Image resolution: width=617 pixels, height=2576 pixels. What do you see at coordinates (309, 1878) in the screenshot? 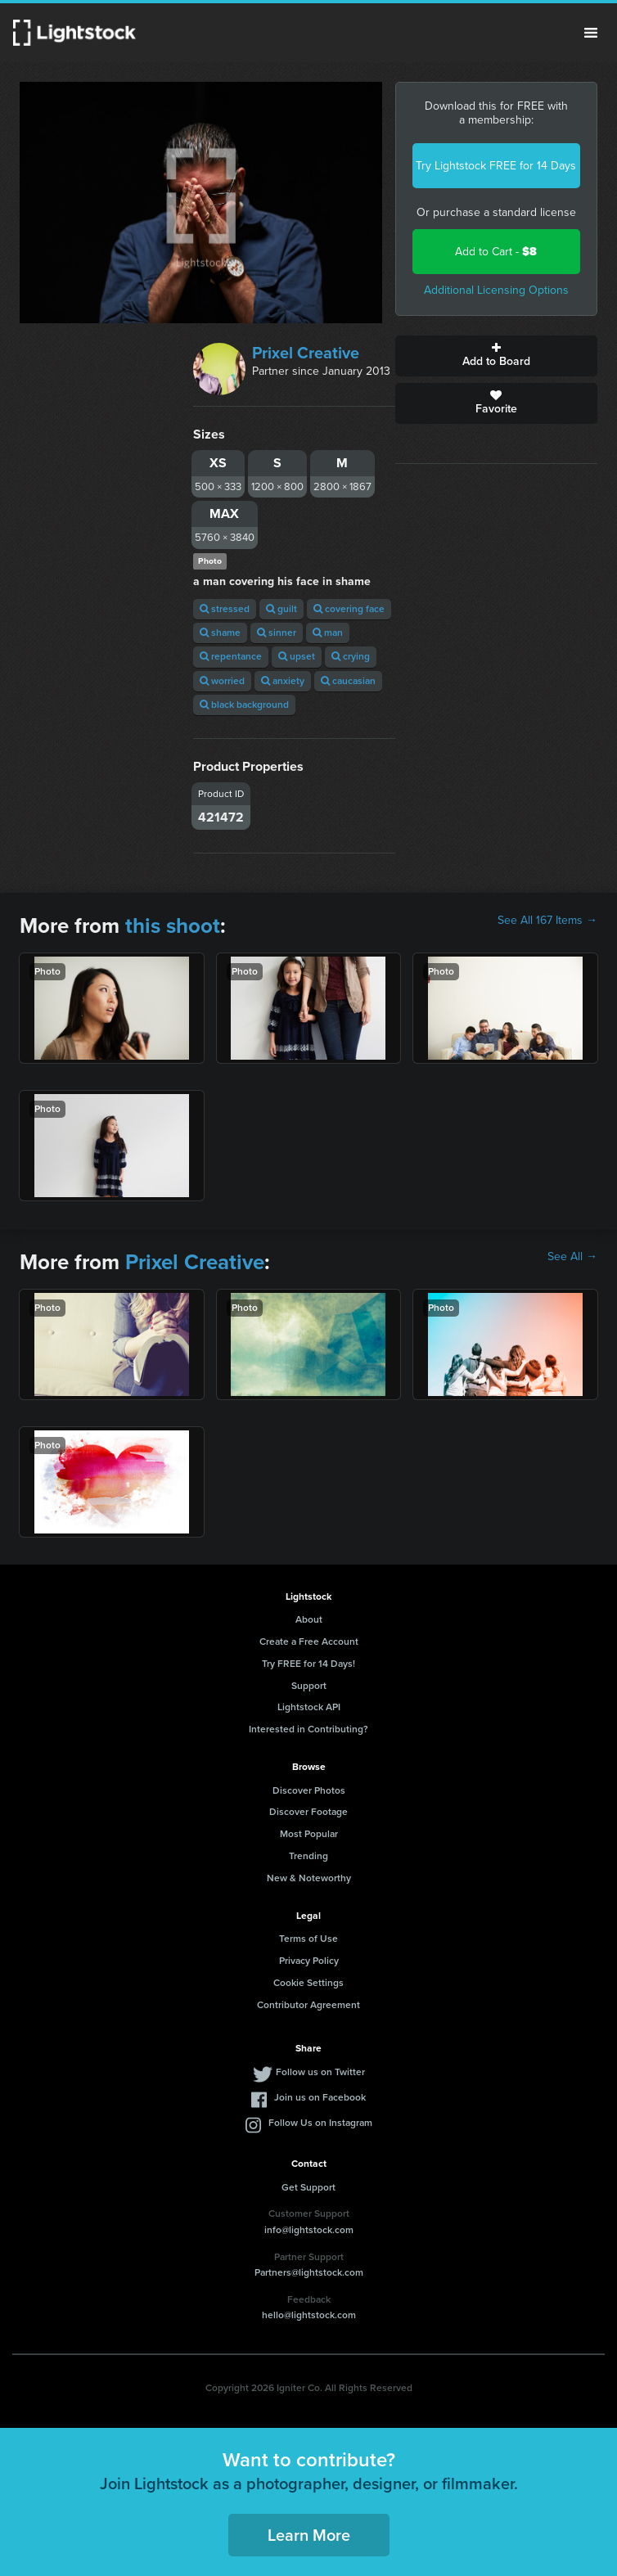
I see `New & Noteworthy` at bounding box center [309, 1878].